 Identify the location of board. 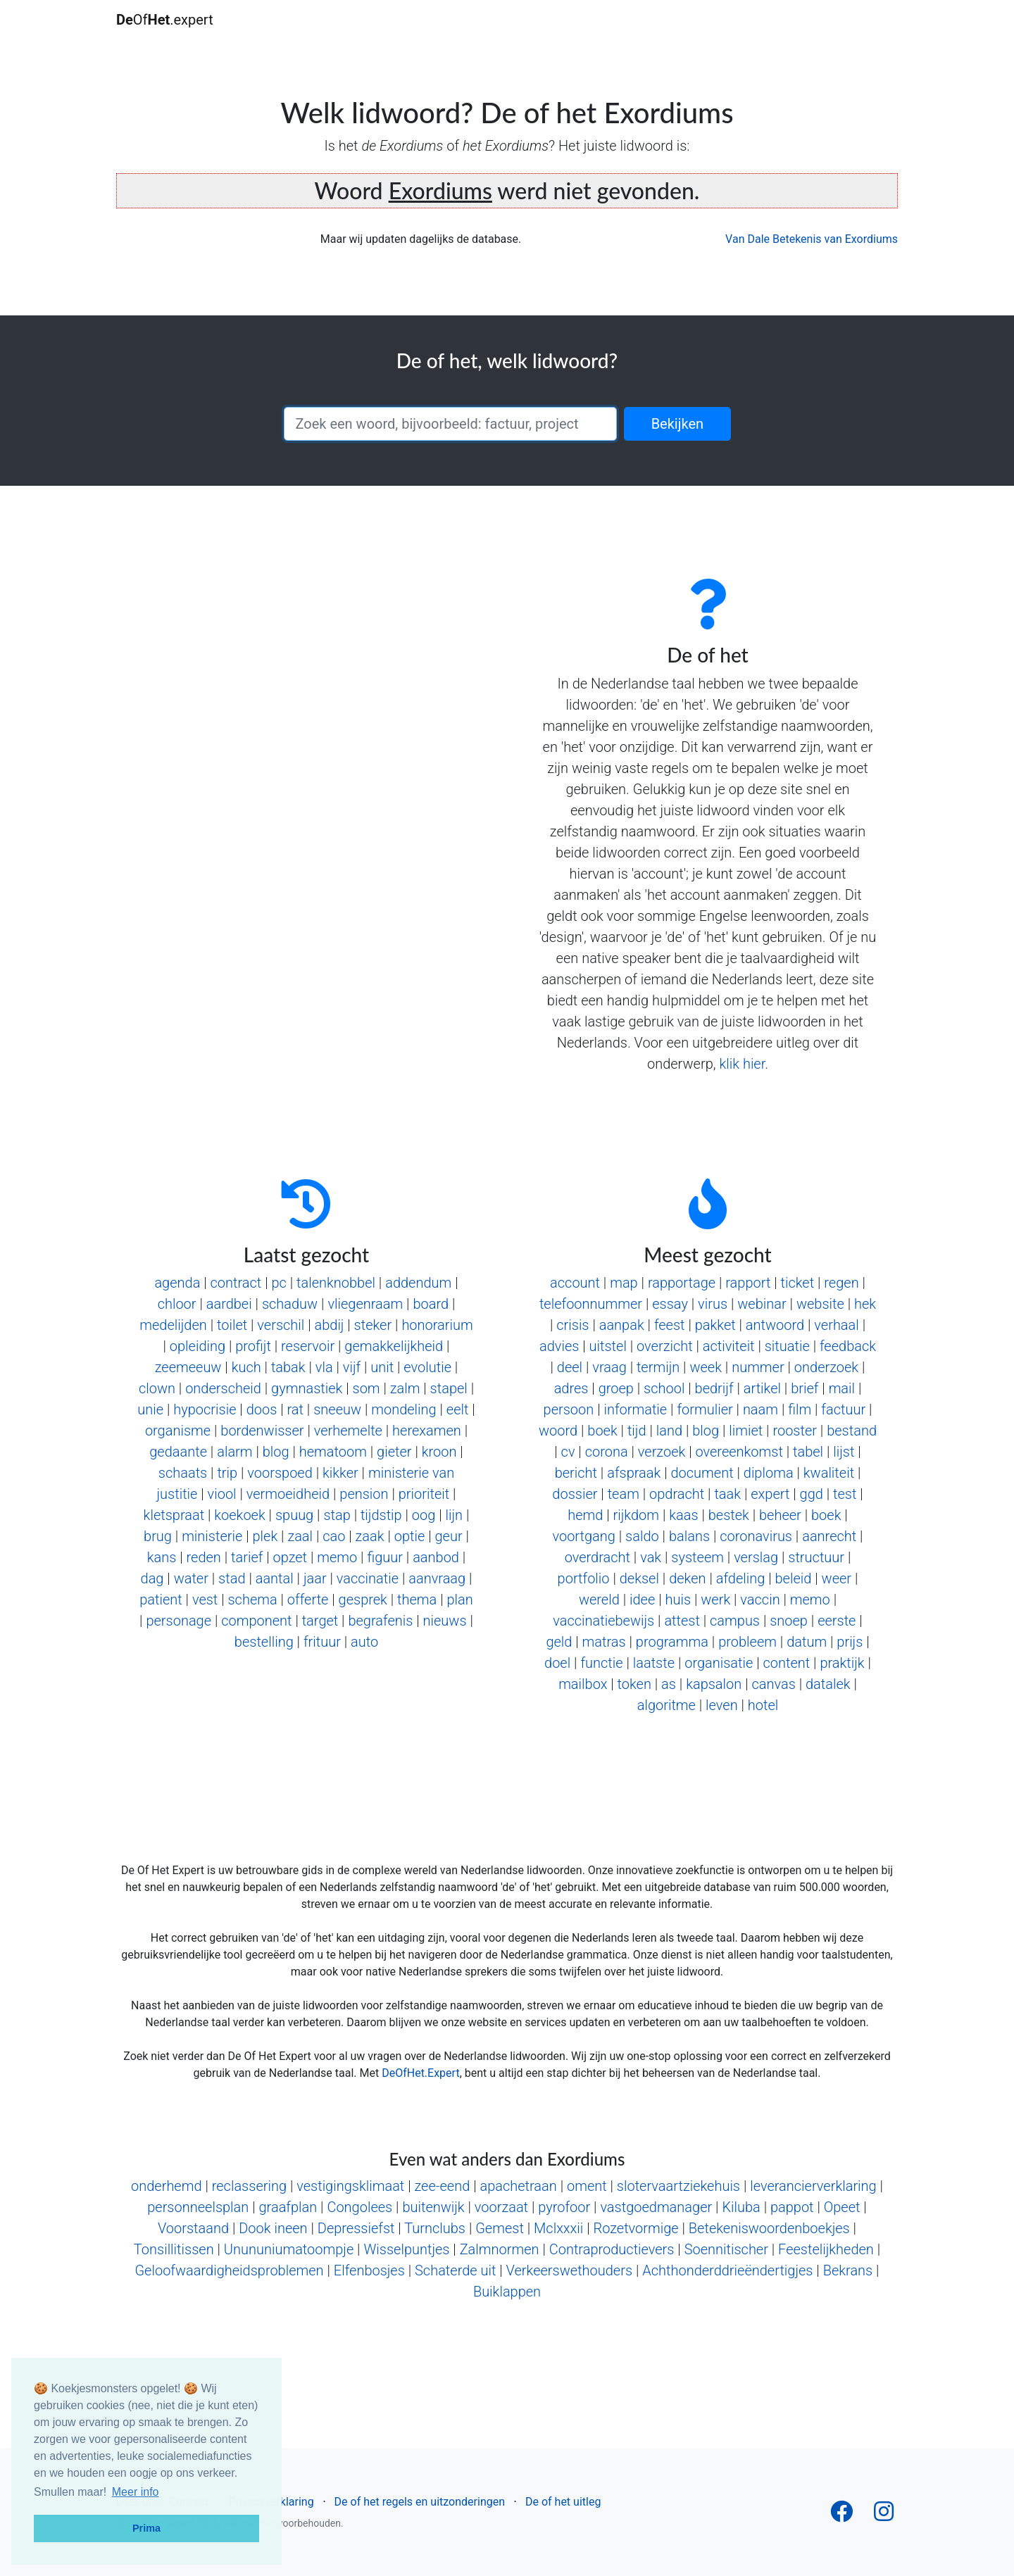
(431, 1303).